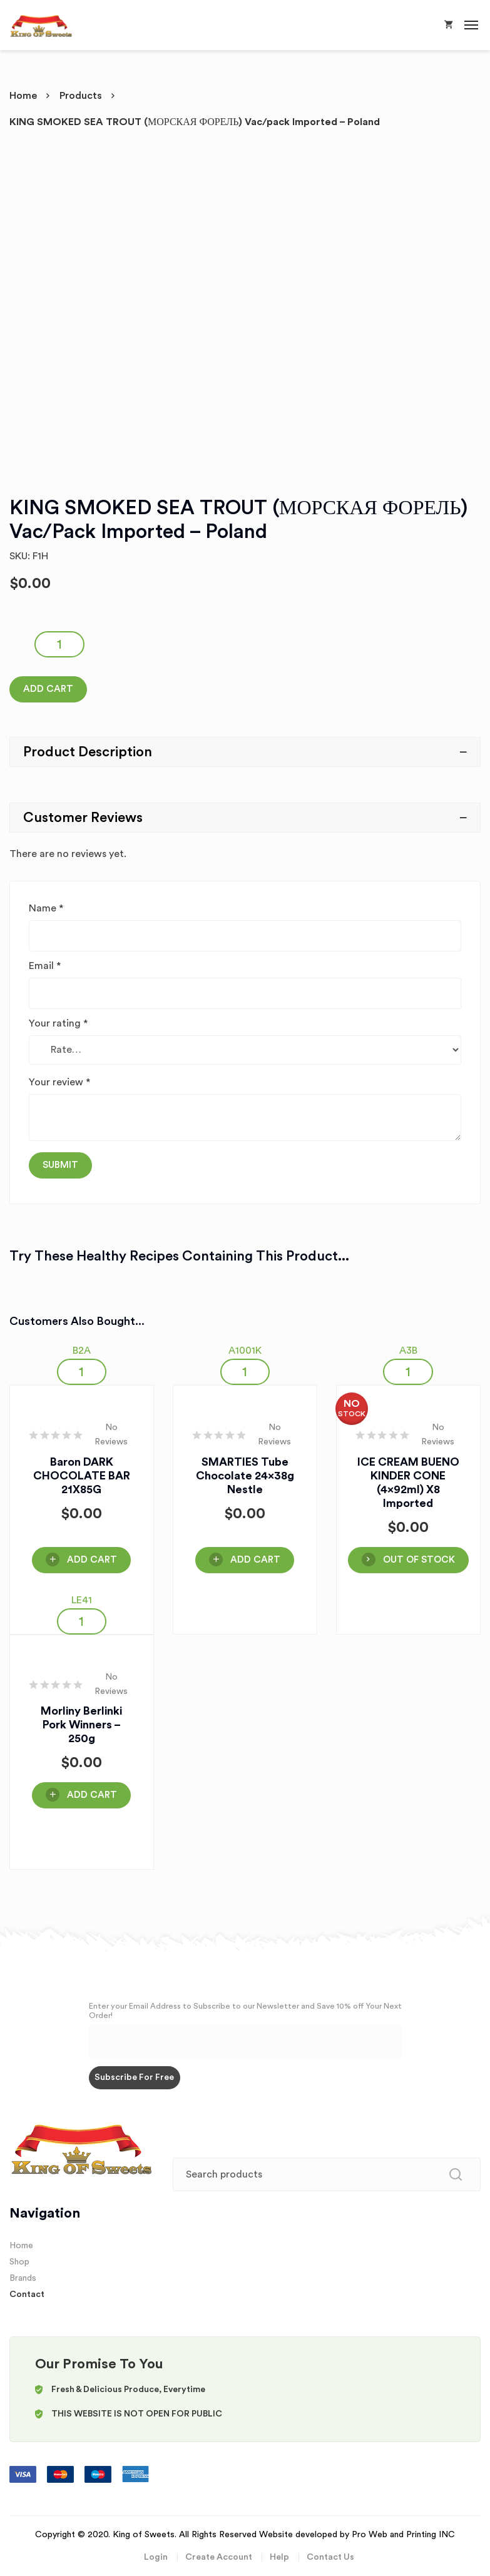  Describe the element at coordinates (59, 1082) in the screenshot. I see `Your review` at that location.